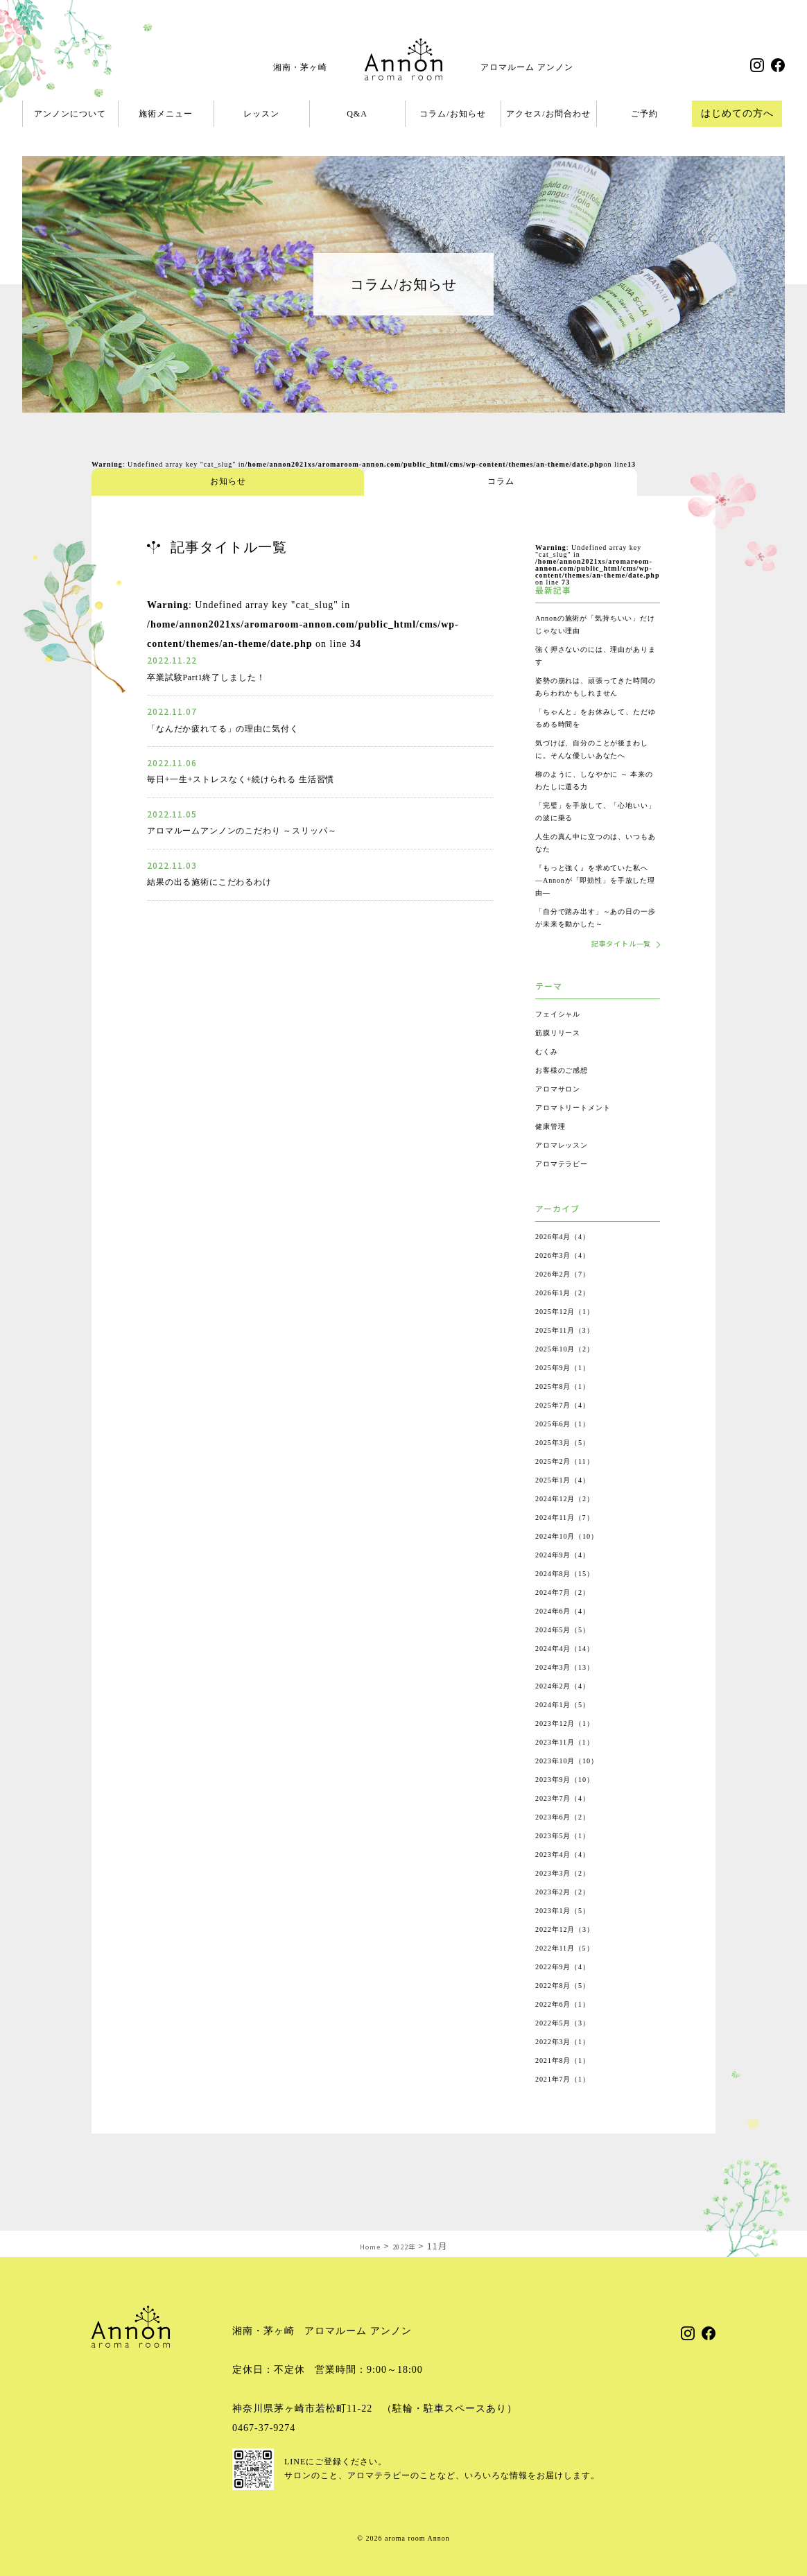  What do you see at coordinates (567, 1899) in the screenshot?
I see `2023年3月（2）` at bounding box center [567, 1899].